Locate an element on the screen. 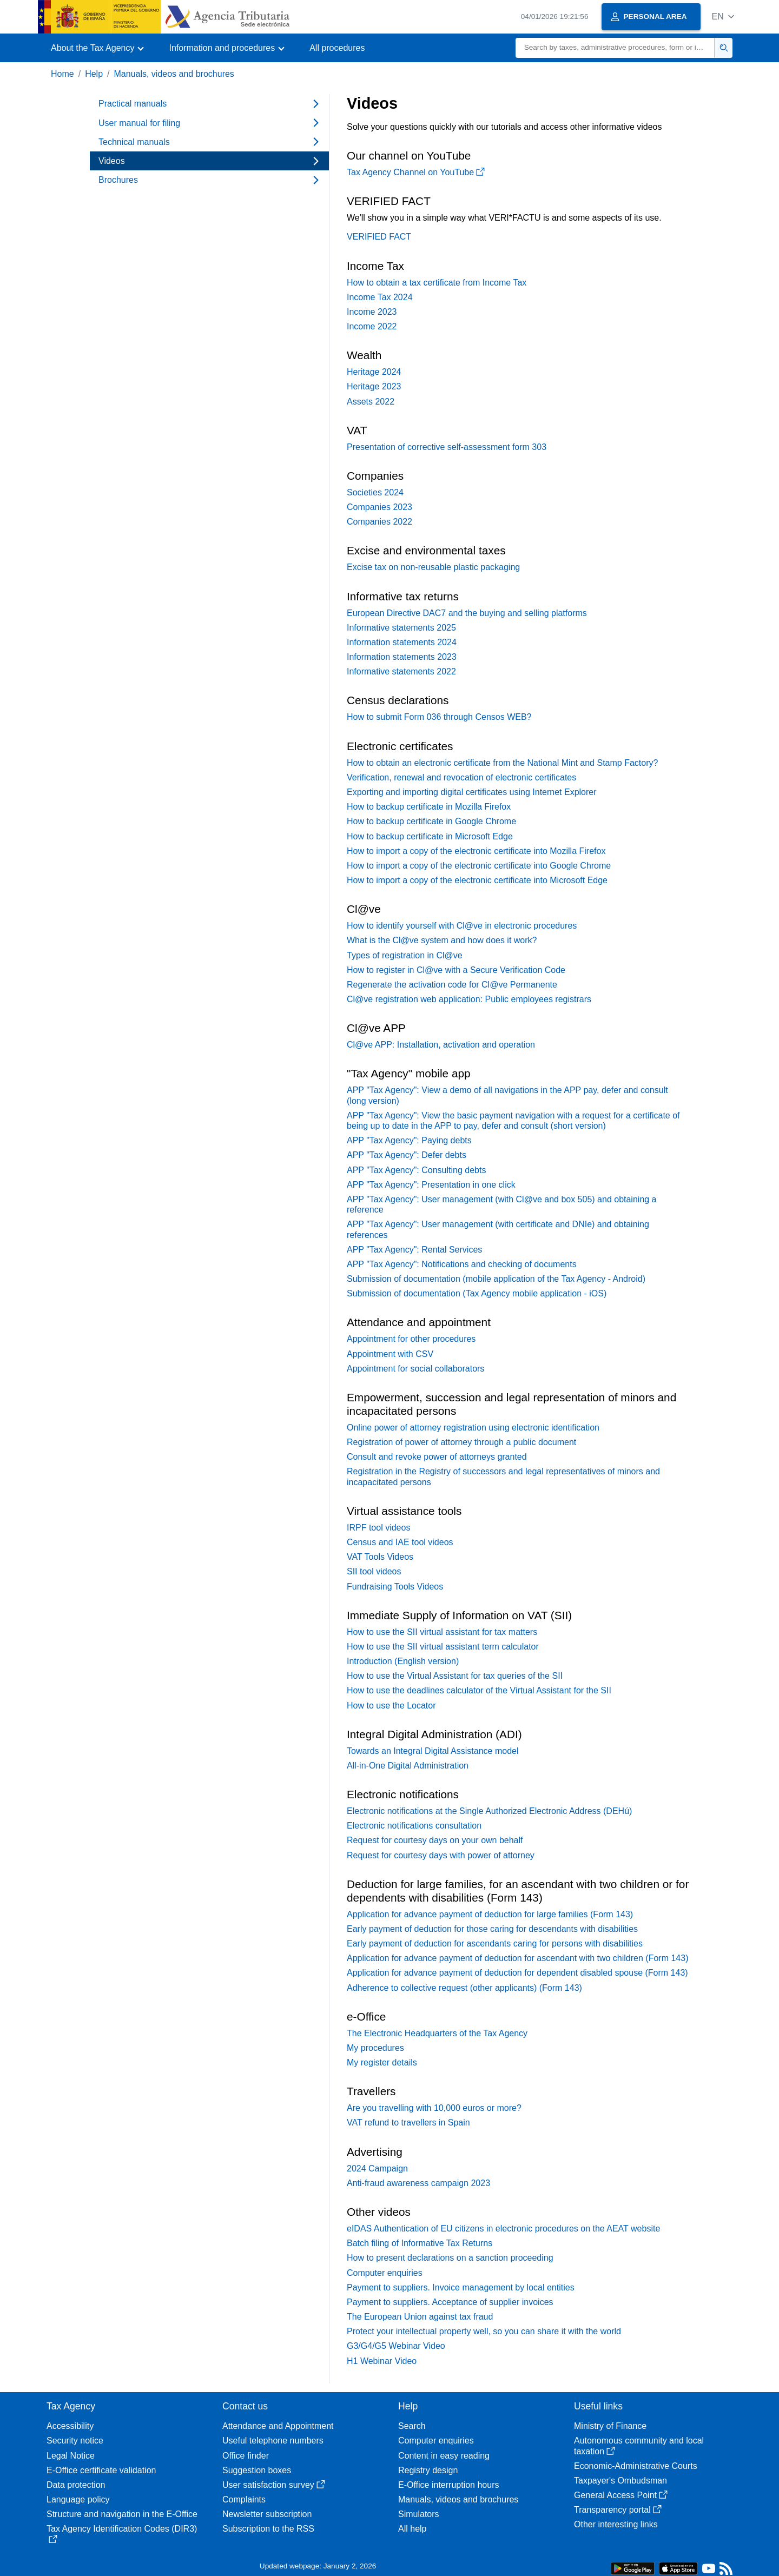 This screenshot has width=779, height=2576. Income Tax 2024 is located at coordinates (380, 297).